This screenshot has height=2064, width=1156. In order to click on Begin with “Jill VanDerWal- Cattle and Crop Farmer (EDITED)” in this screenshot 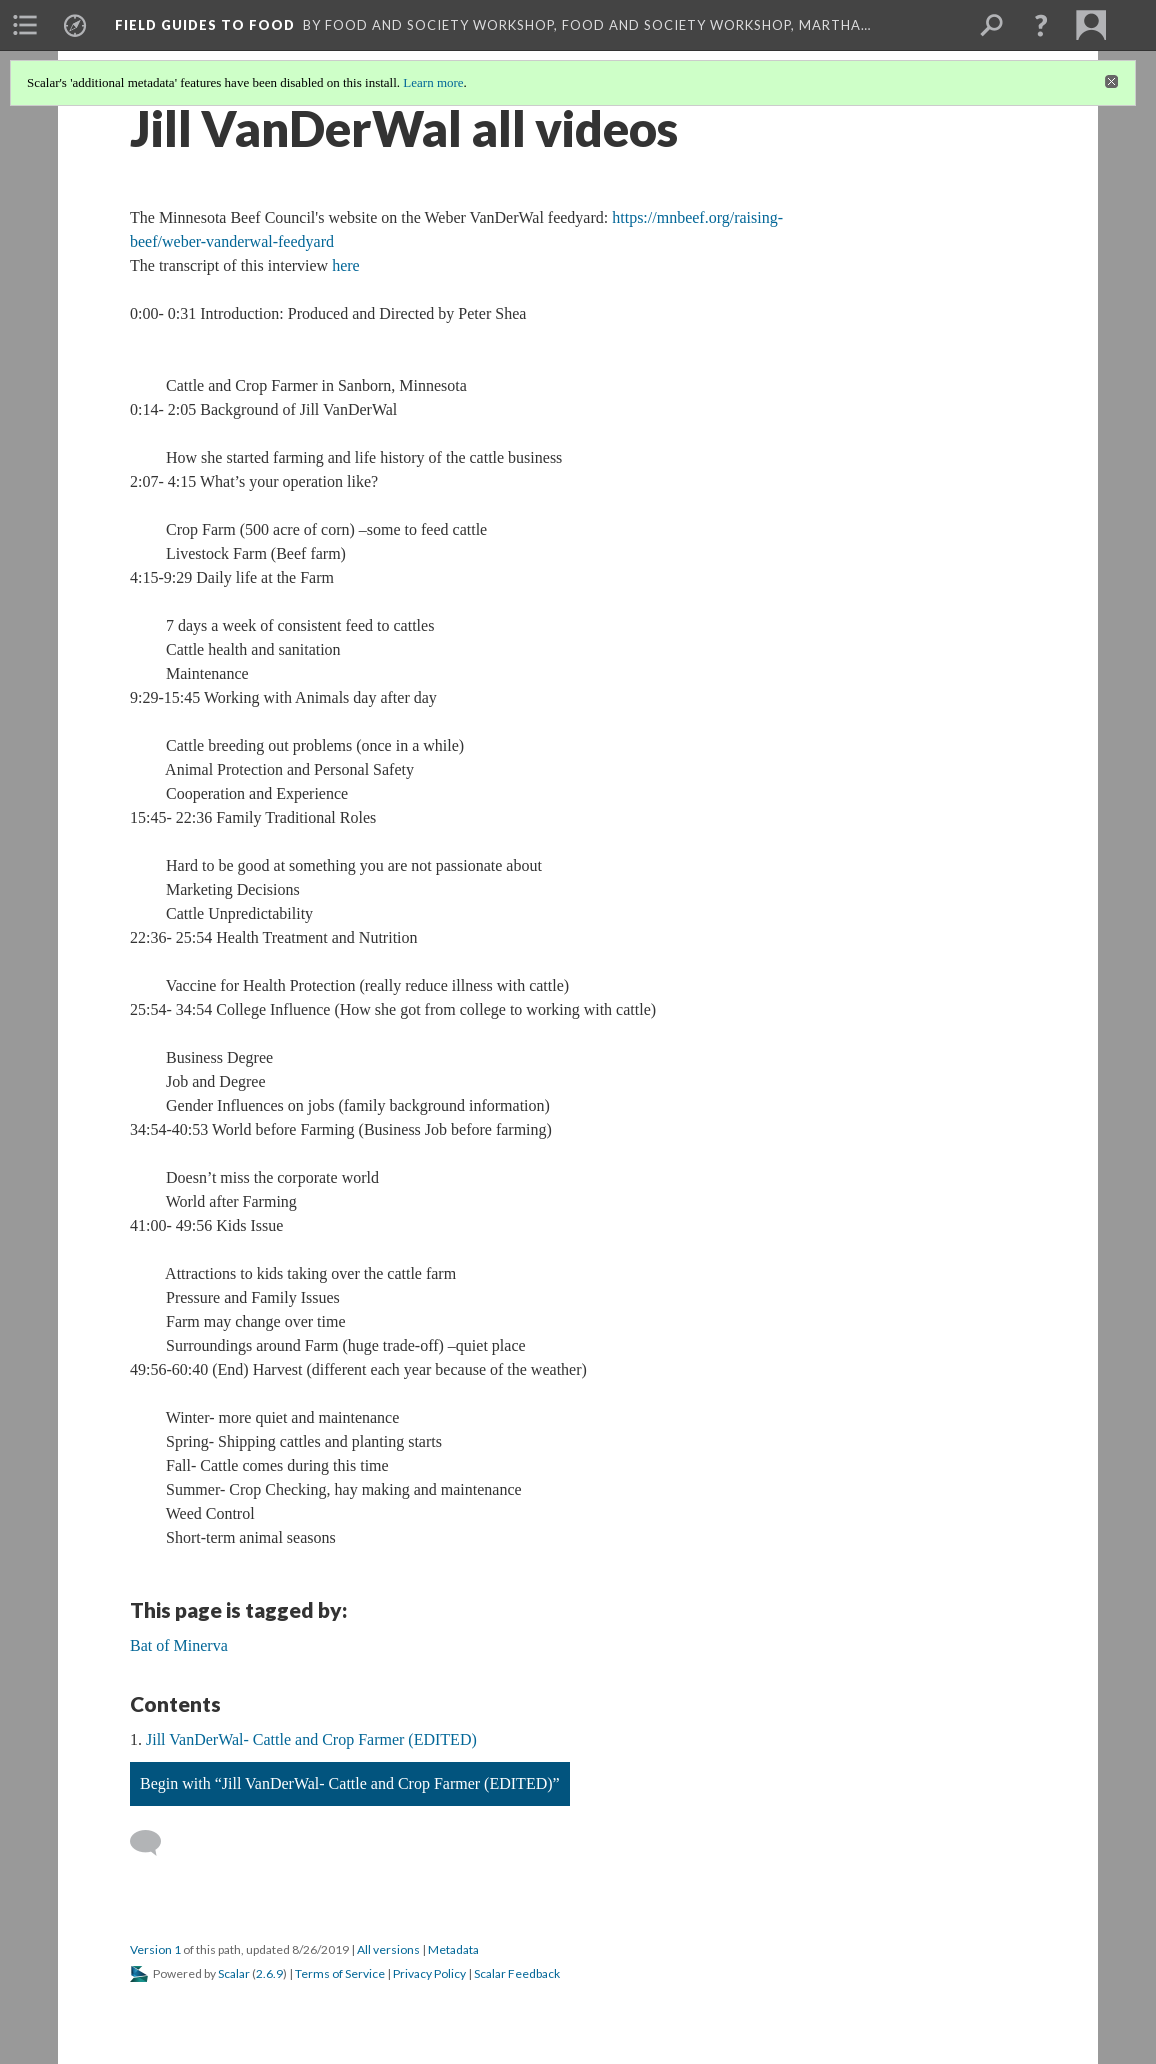, I will do `click(350, 1783)`.